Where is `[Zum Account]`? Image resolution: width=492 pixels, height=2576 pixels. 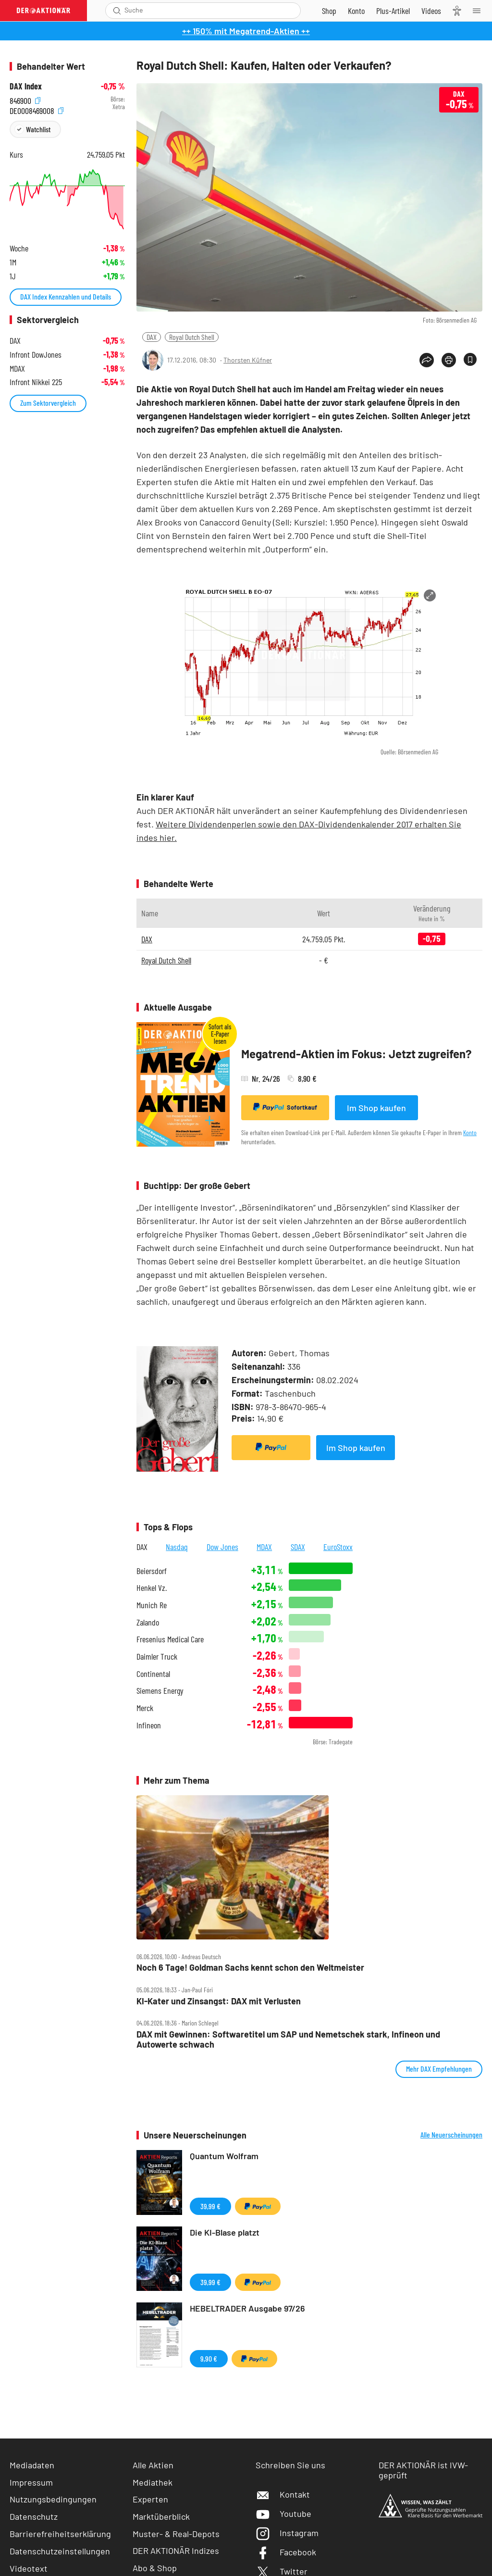 [Zum Account] is located at coordinates (356, 10).